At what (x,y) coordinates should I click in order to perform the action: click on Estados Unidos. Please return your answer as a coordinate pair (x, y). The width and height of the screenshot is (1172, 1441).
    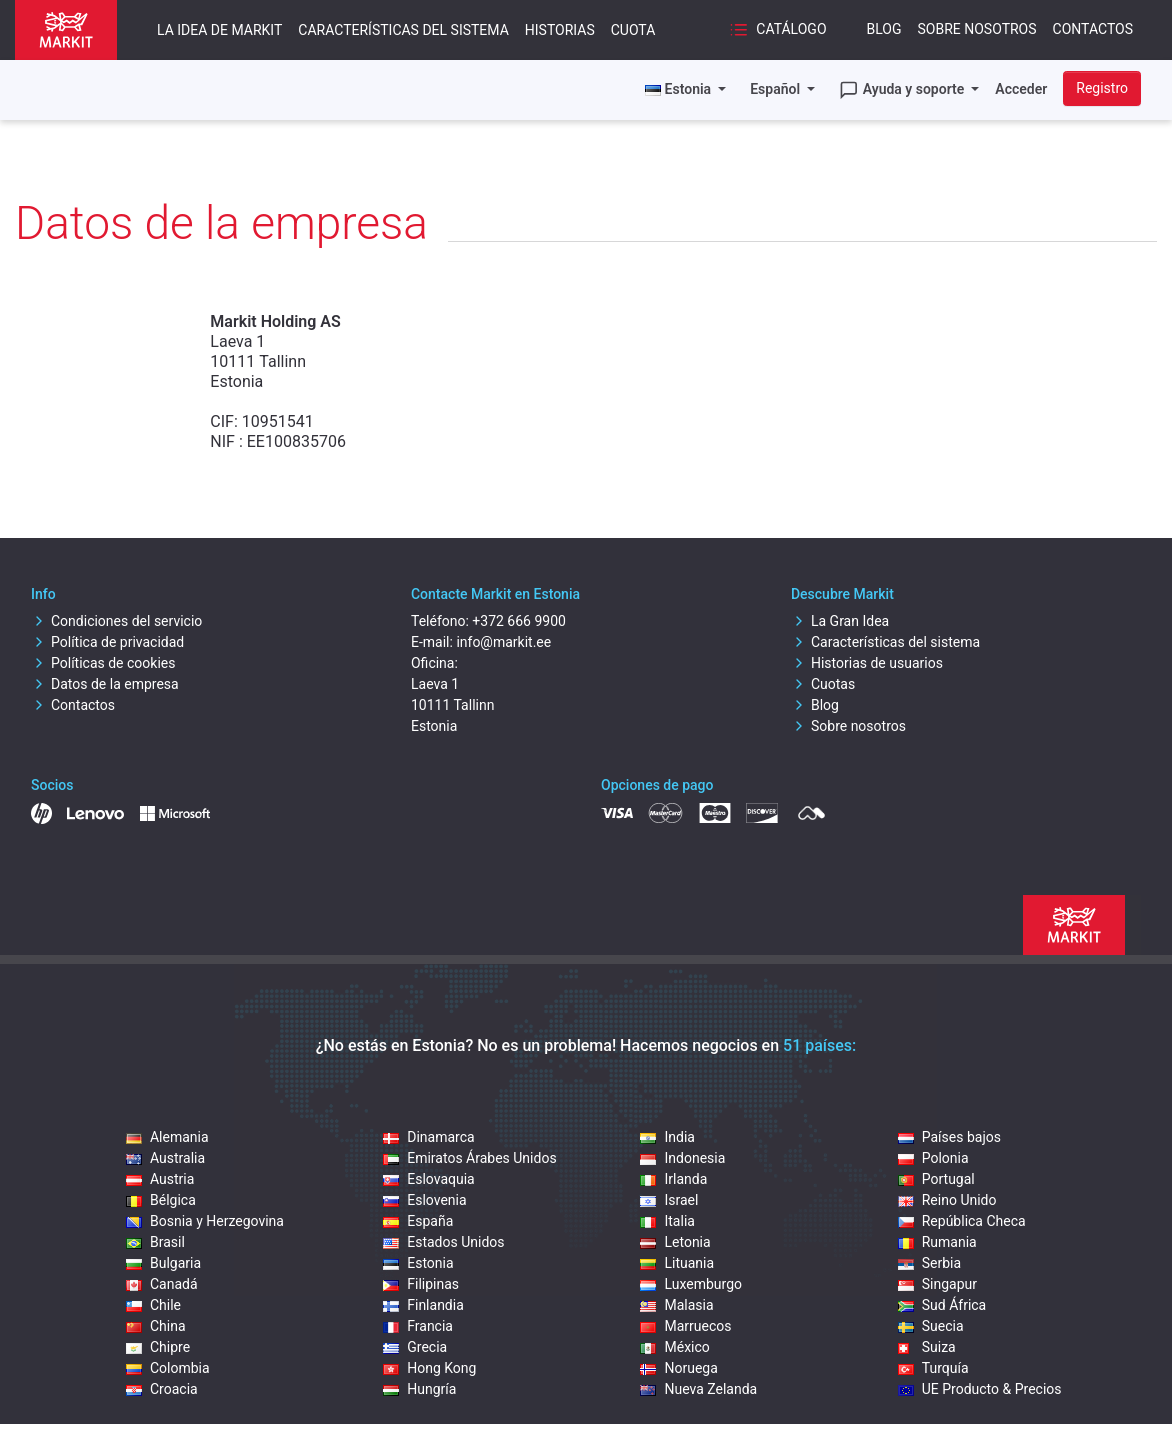
    Looking at the image, I should click on (443, 1242).